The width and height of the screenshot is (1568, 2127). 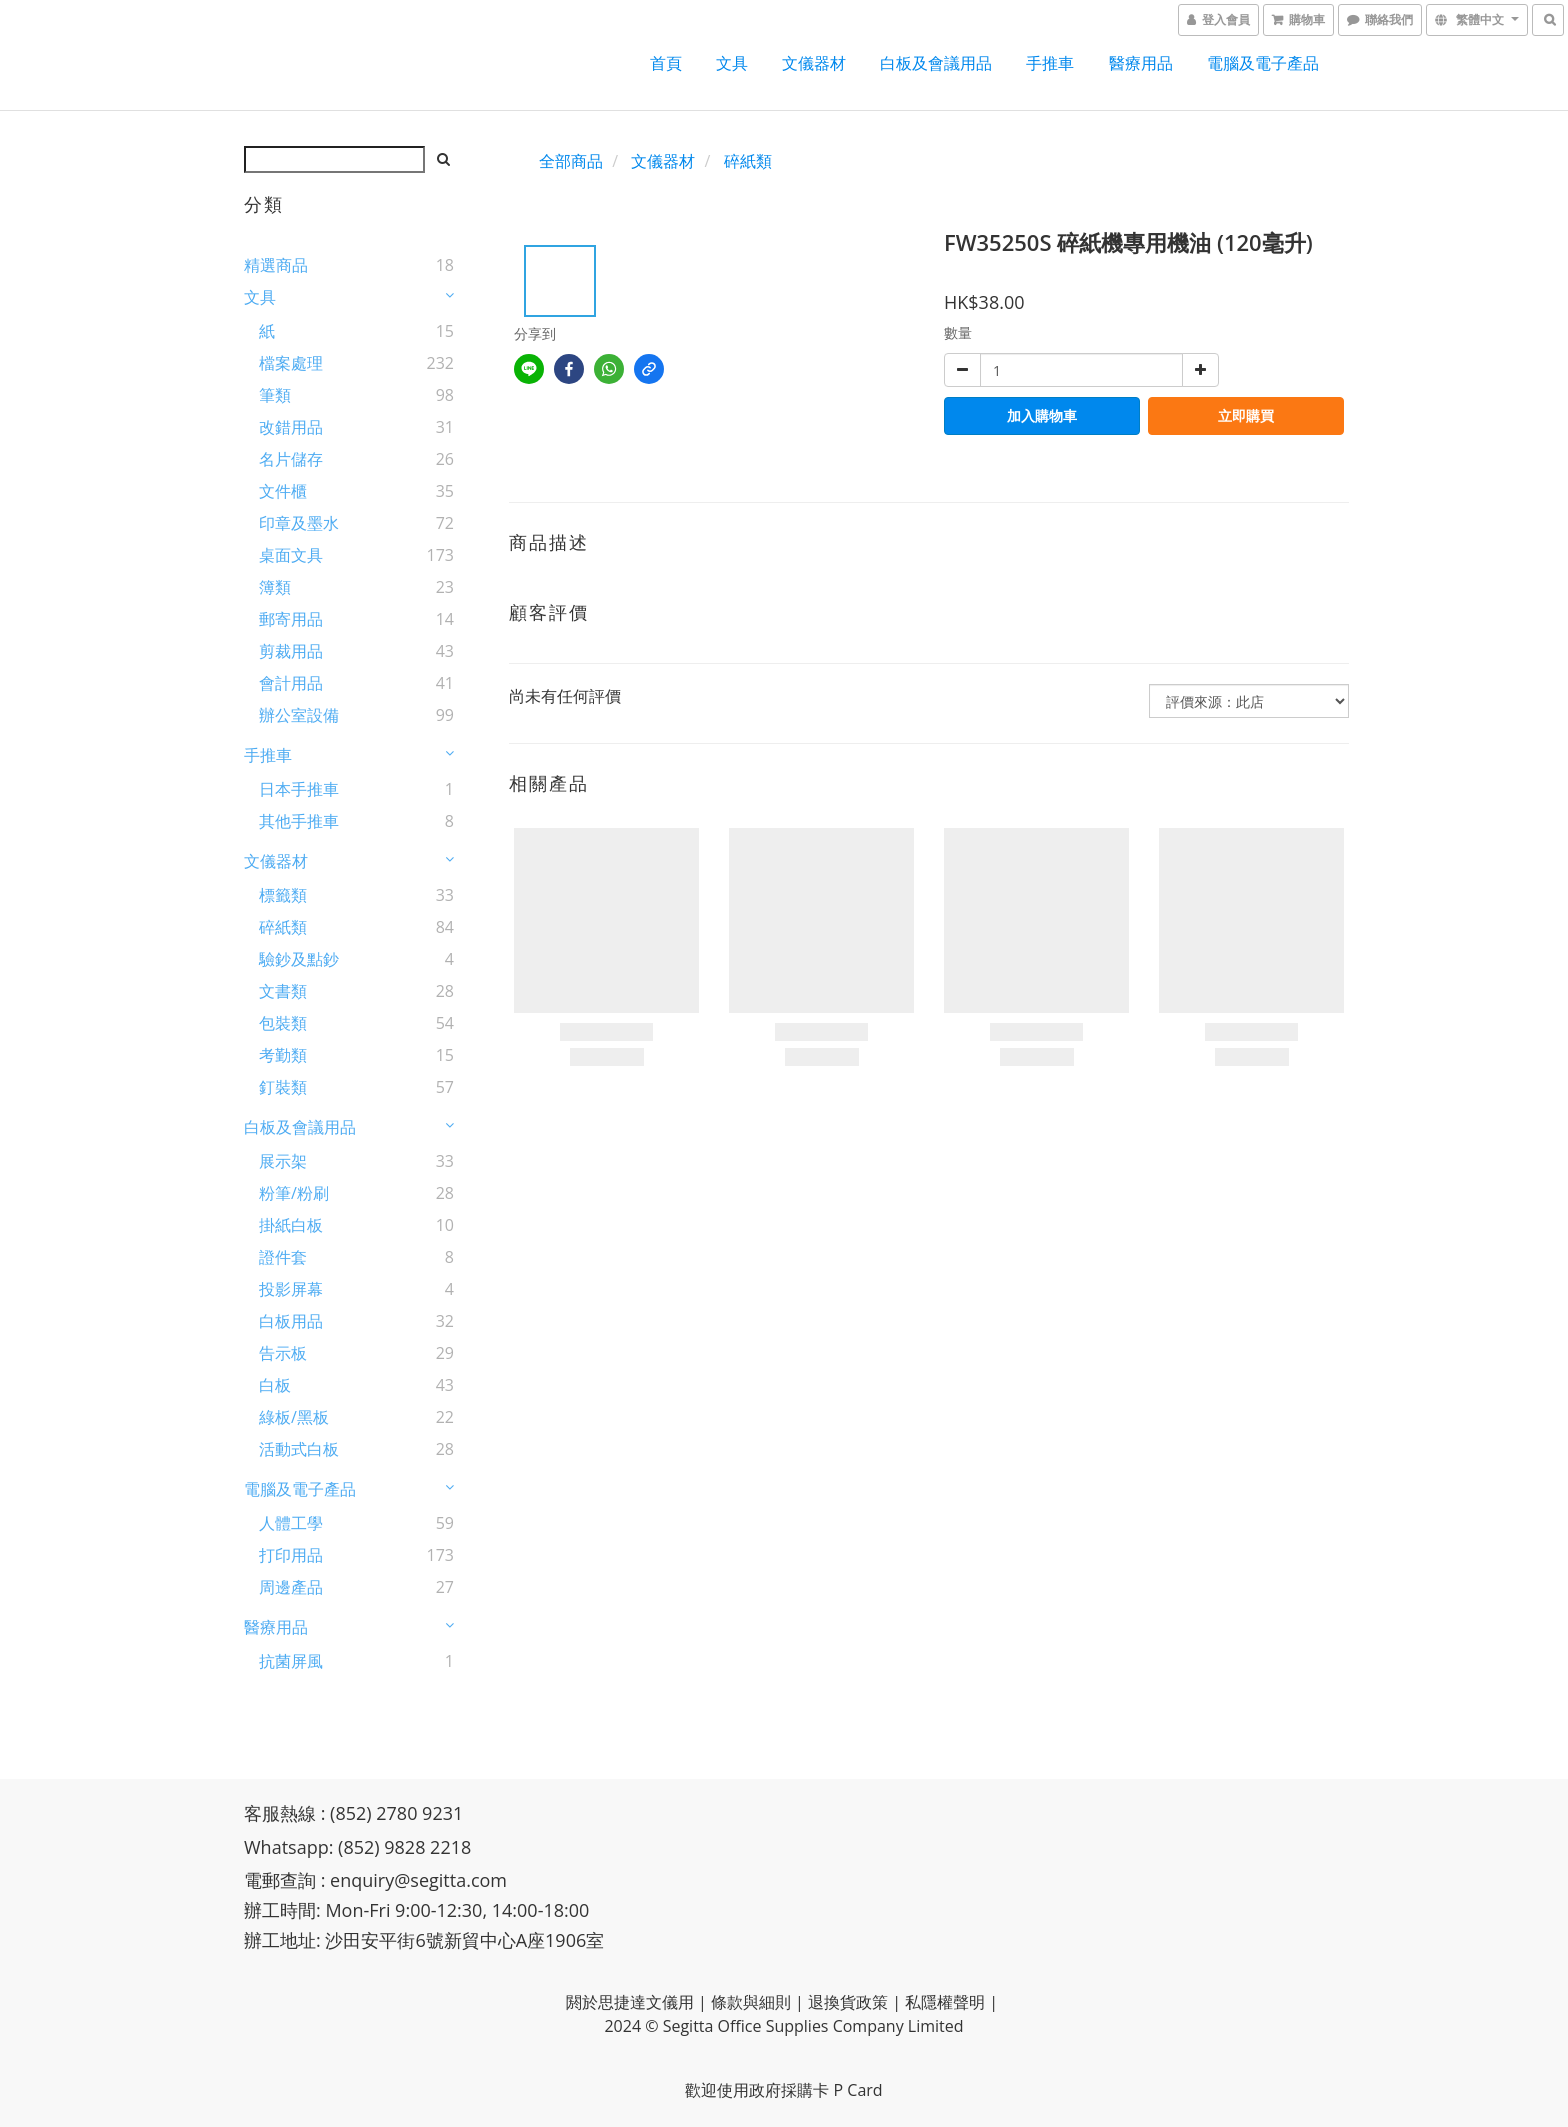 What do you see at coordinates (275, 587) in the screenshot?
I see `簿類` at bounding box center [275, 587].